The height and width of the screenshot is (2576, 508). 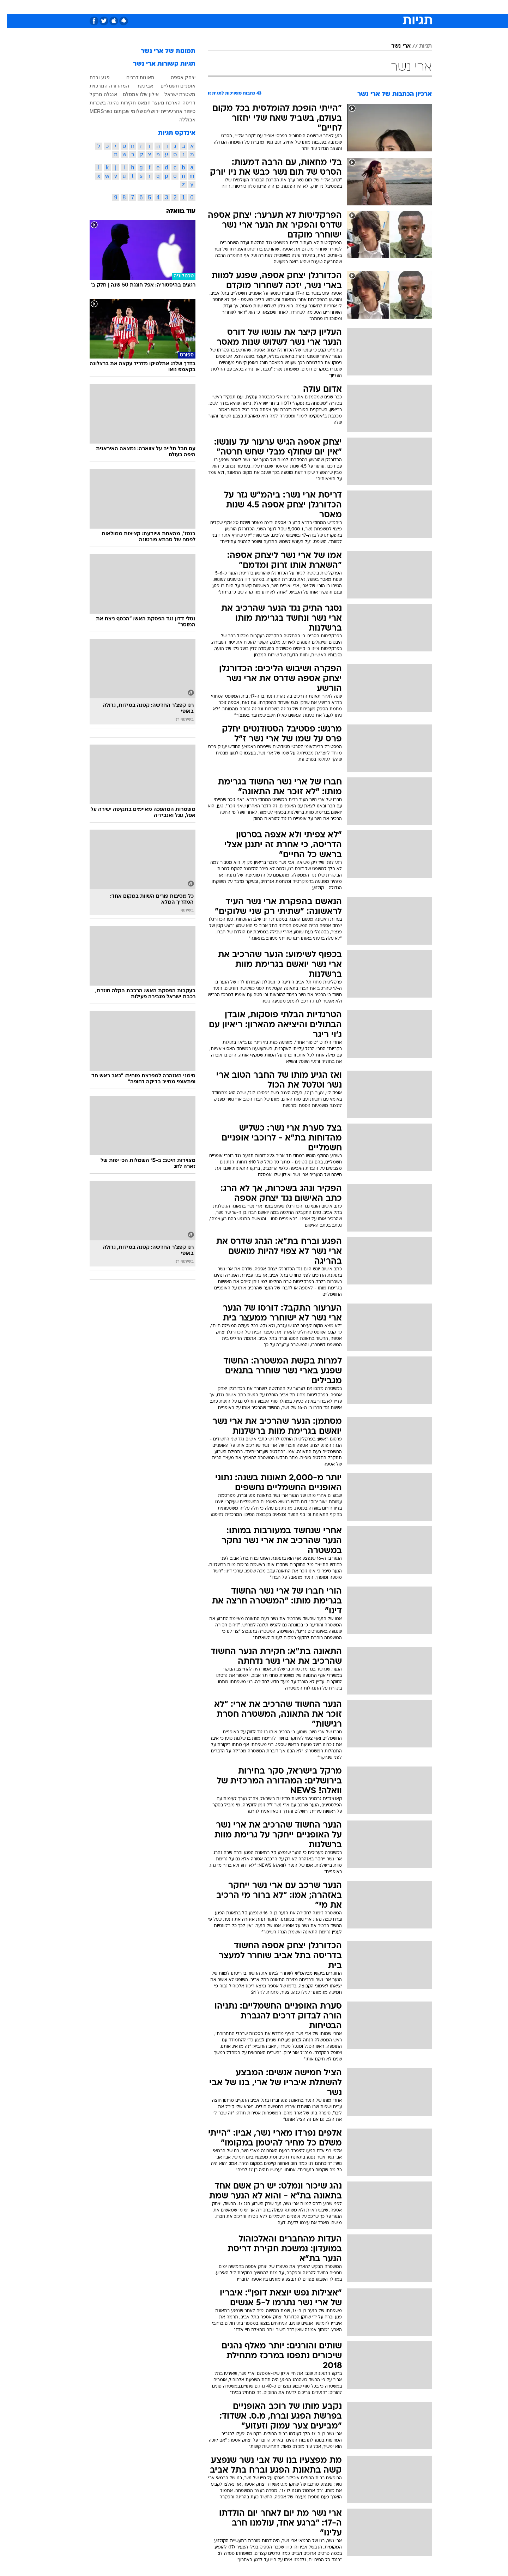 What do you see at coordinates (126, 111) in the screenshot?
I see `שלומי שבן` at bounding box center [126, 111].